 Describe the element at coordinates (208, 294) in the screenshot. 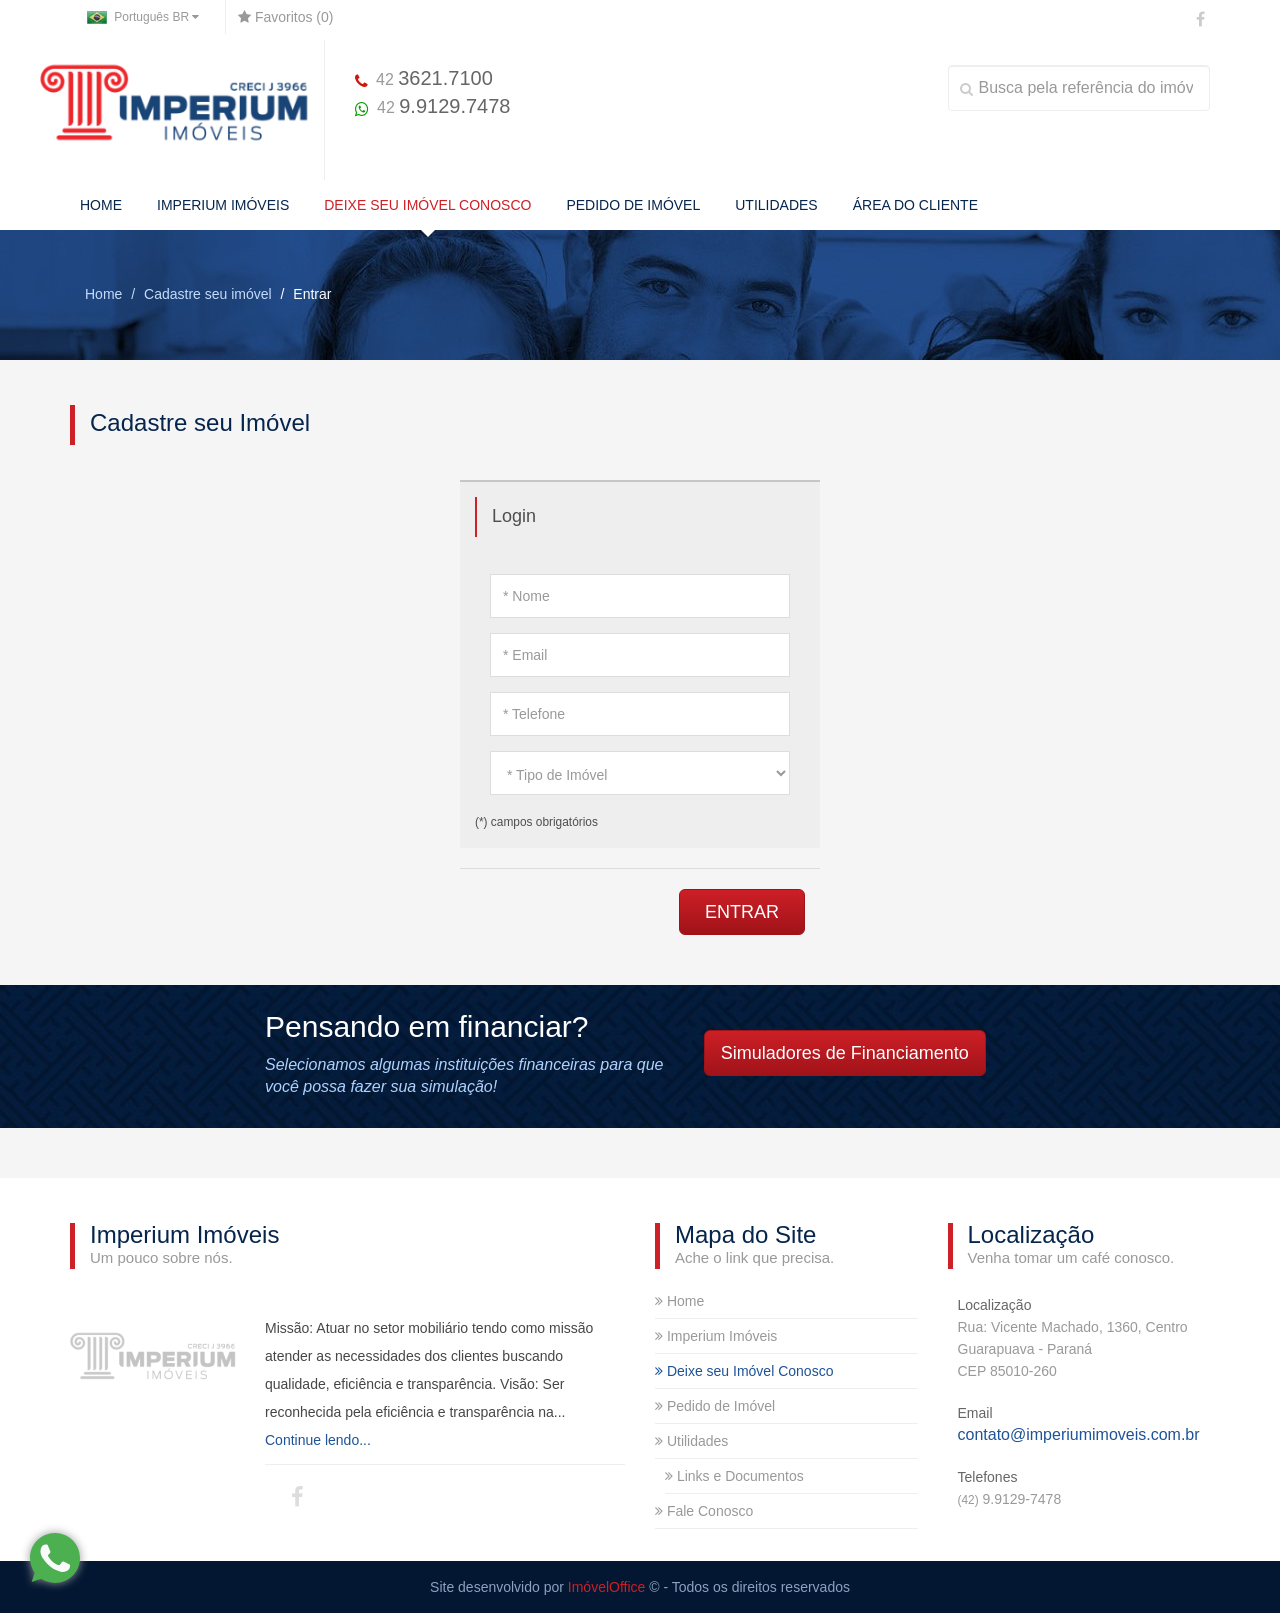

I see `Cadastre seu imóvel` at that location.